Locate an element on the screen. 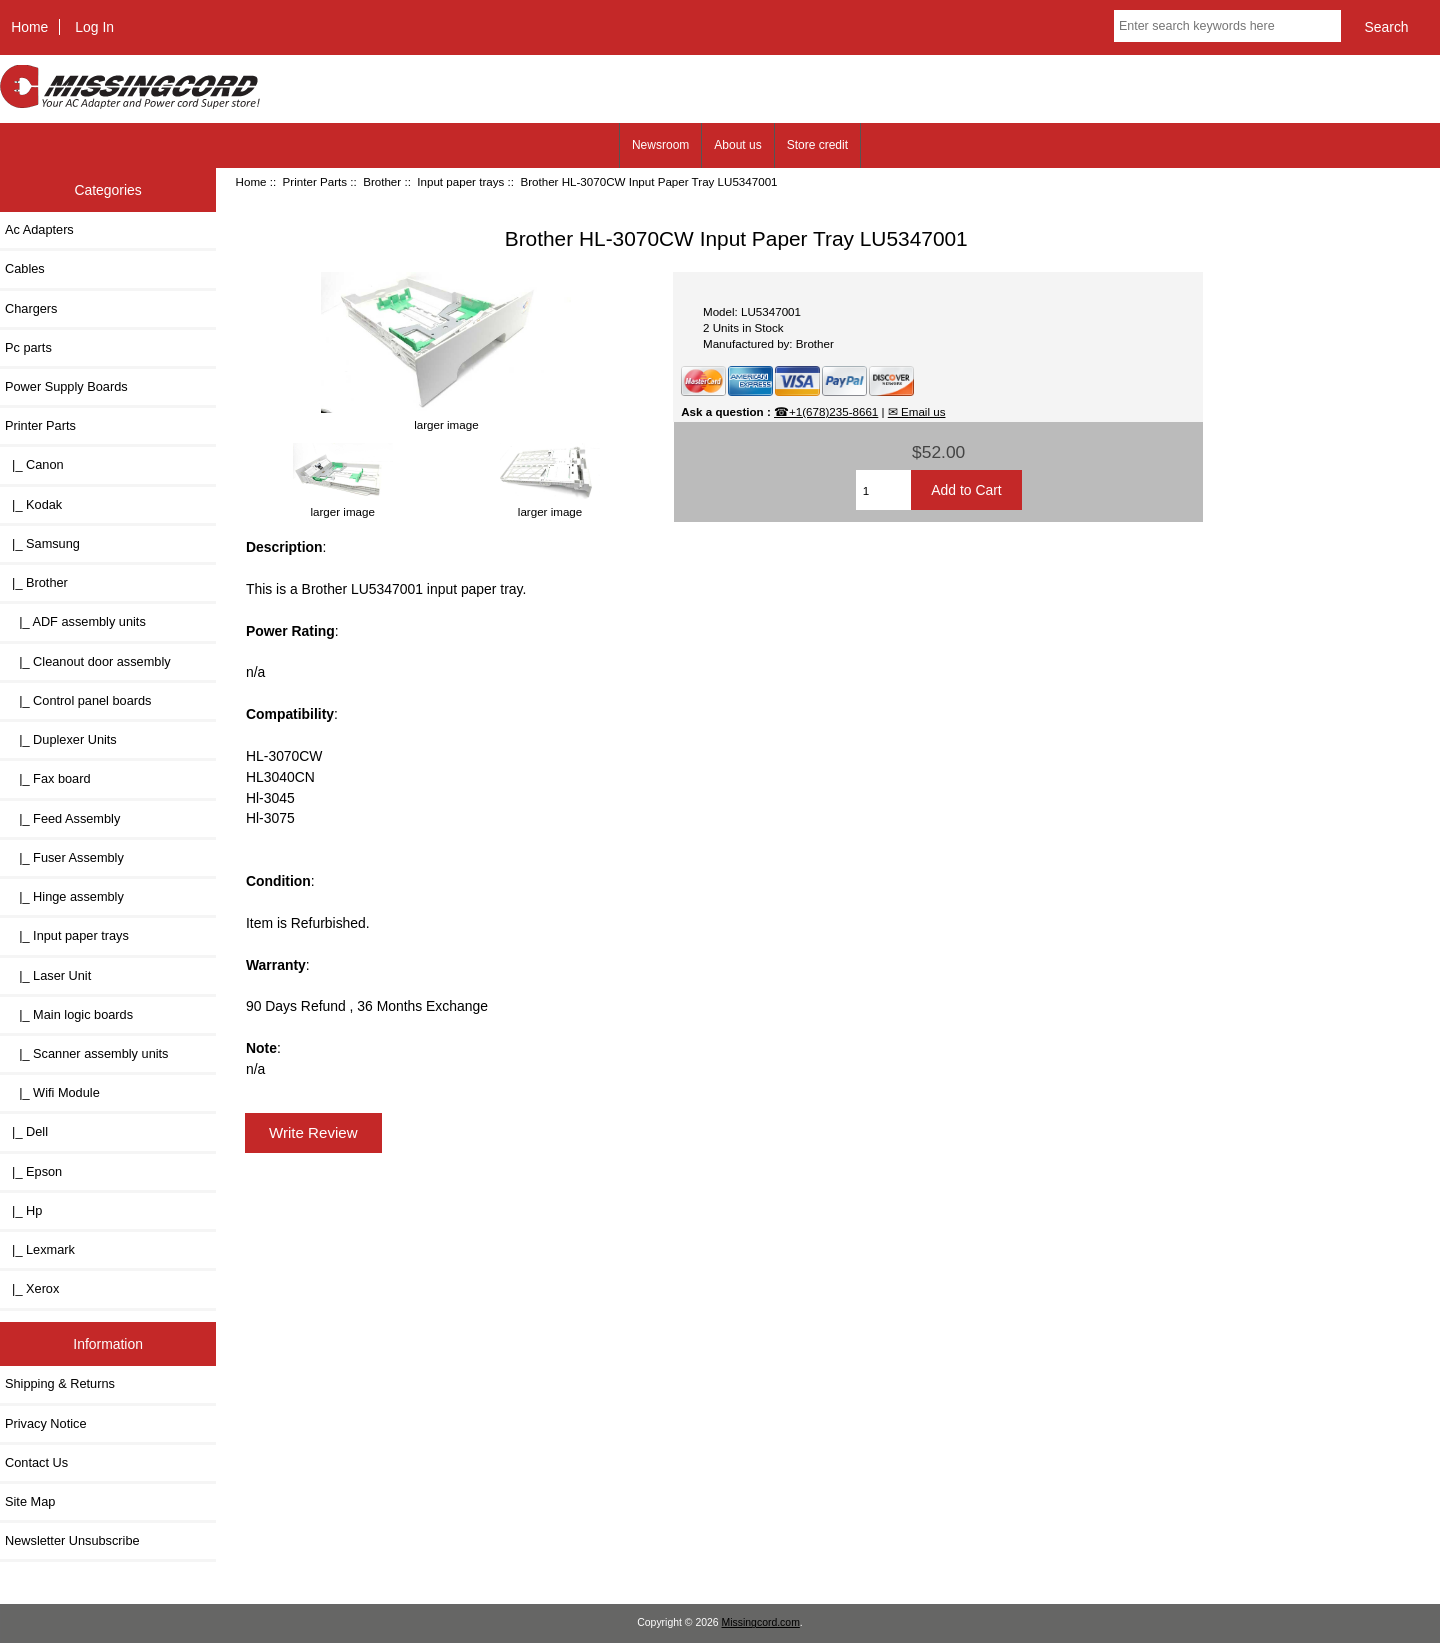 The image size is (1440, 1643). Newsletter Unsubscribe is located at coordinates (72, 1540).